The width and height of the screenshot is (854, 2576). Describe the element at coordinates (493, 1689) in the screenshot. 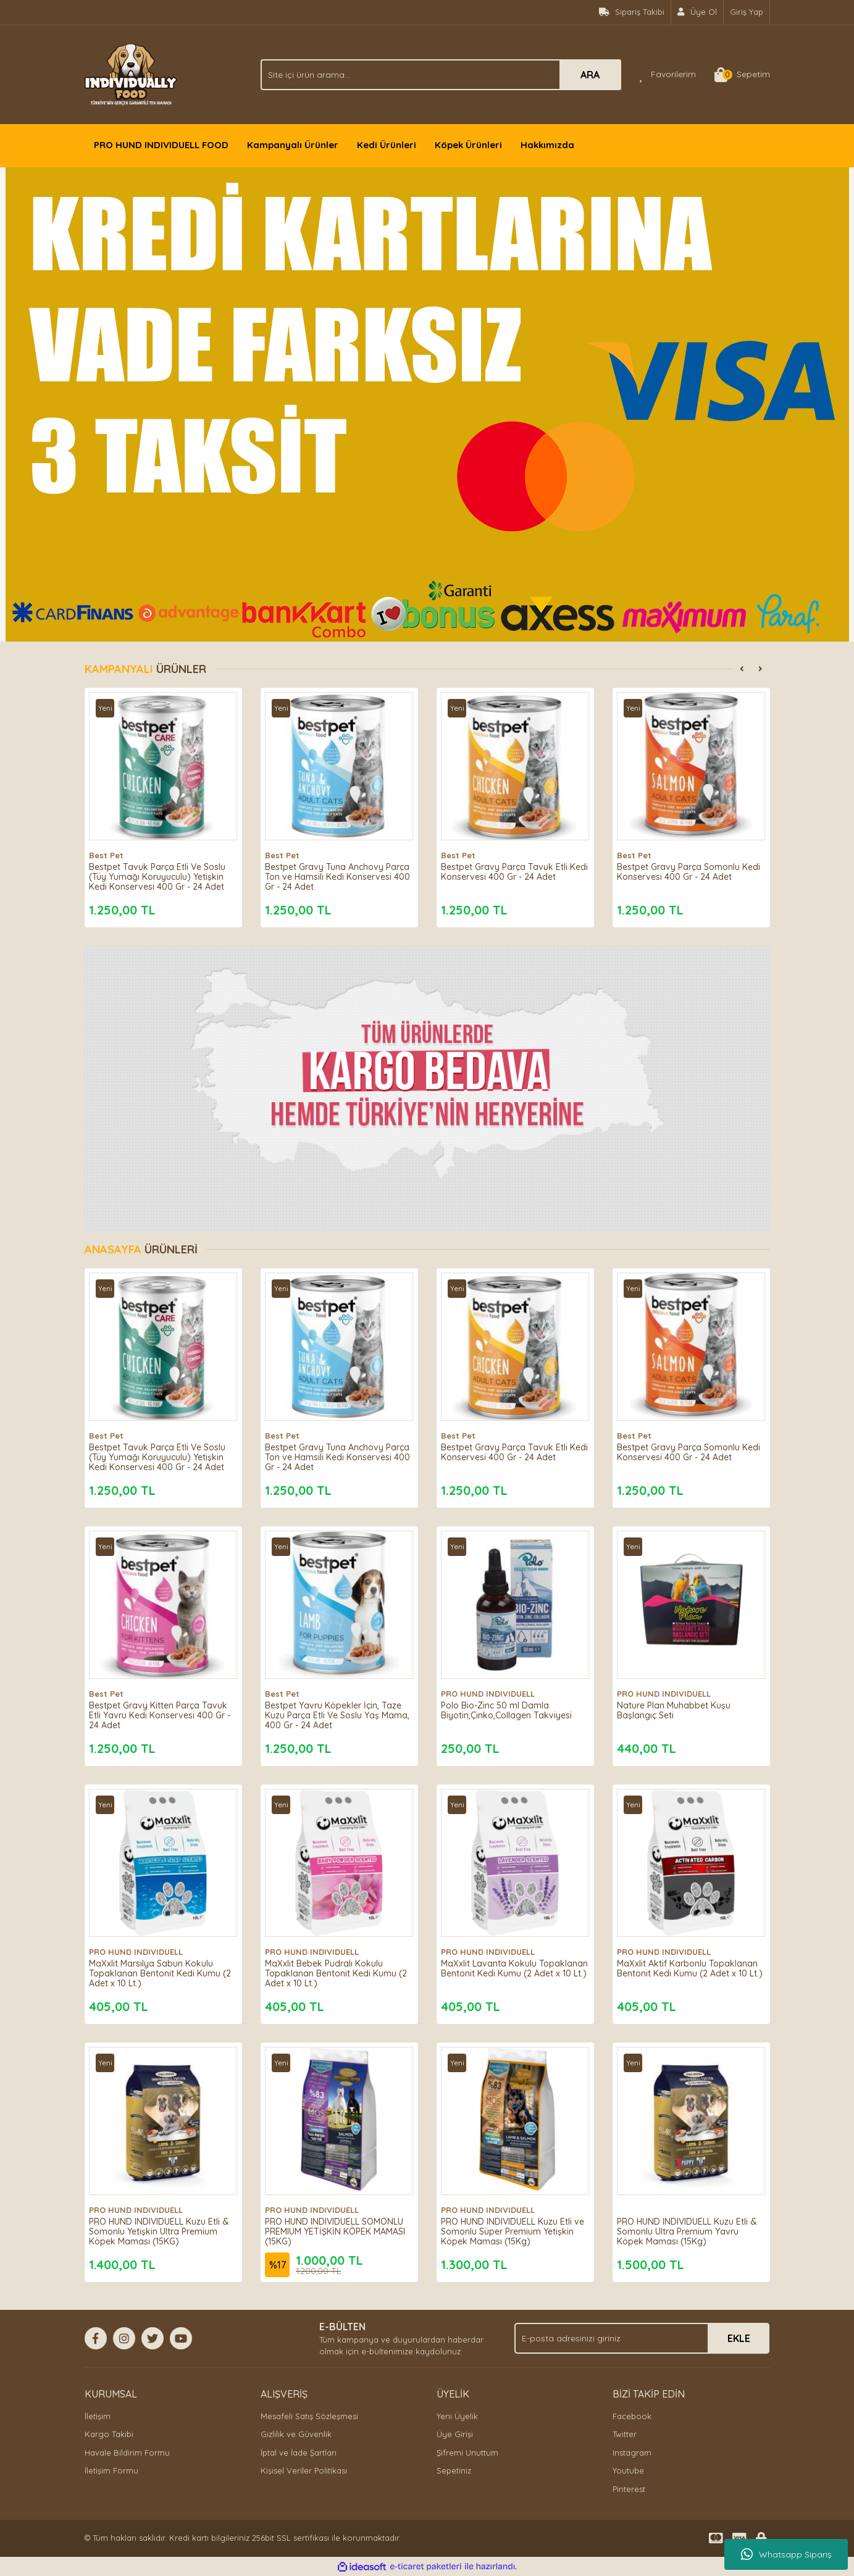

I see `PRO HUND INDIVIDUELL` at that location.